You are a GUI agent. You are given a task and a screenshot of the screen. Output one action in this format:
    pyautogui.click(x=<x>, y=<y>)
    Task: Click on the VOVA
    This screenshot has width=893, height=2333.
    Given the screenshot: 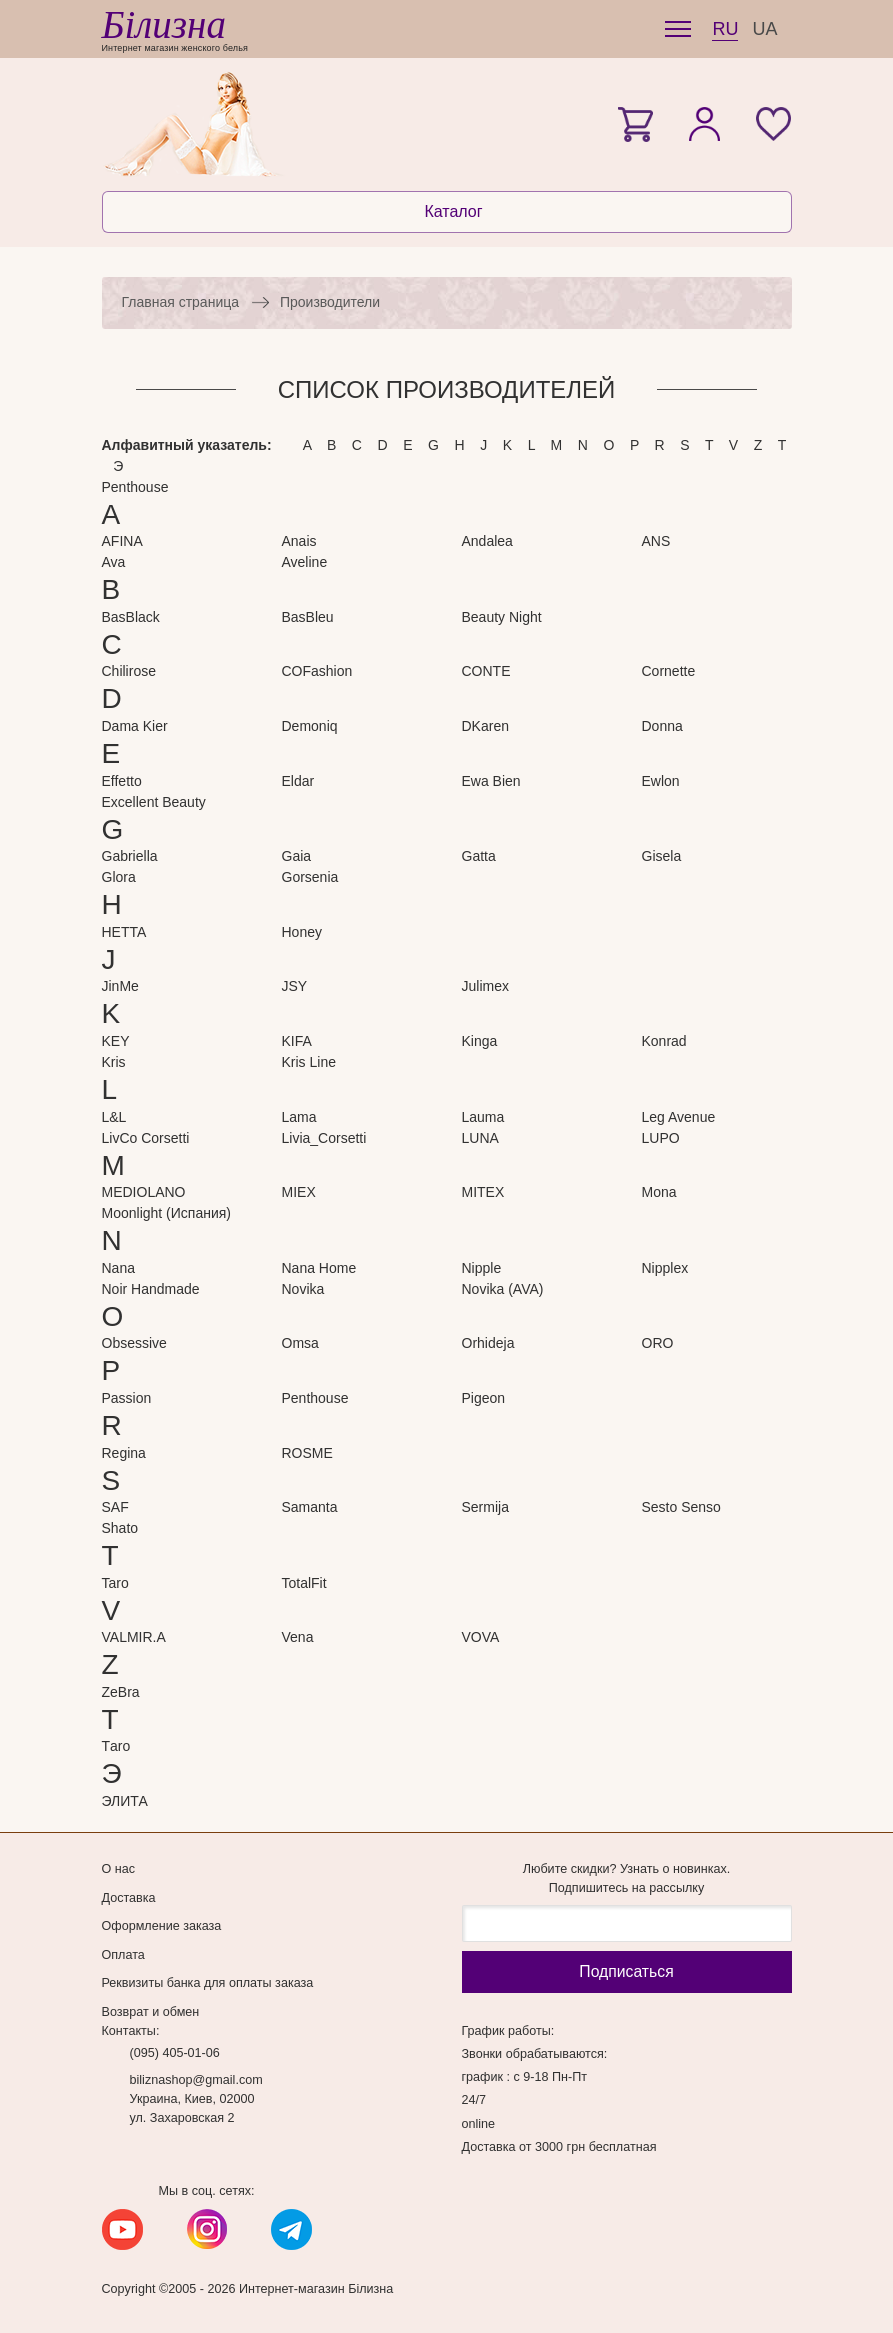 What is the action you would take?
    pyautogui.click(x=481, y=1637)
    